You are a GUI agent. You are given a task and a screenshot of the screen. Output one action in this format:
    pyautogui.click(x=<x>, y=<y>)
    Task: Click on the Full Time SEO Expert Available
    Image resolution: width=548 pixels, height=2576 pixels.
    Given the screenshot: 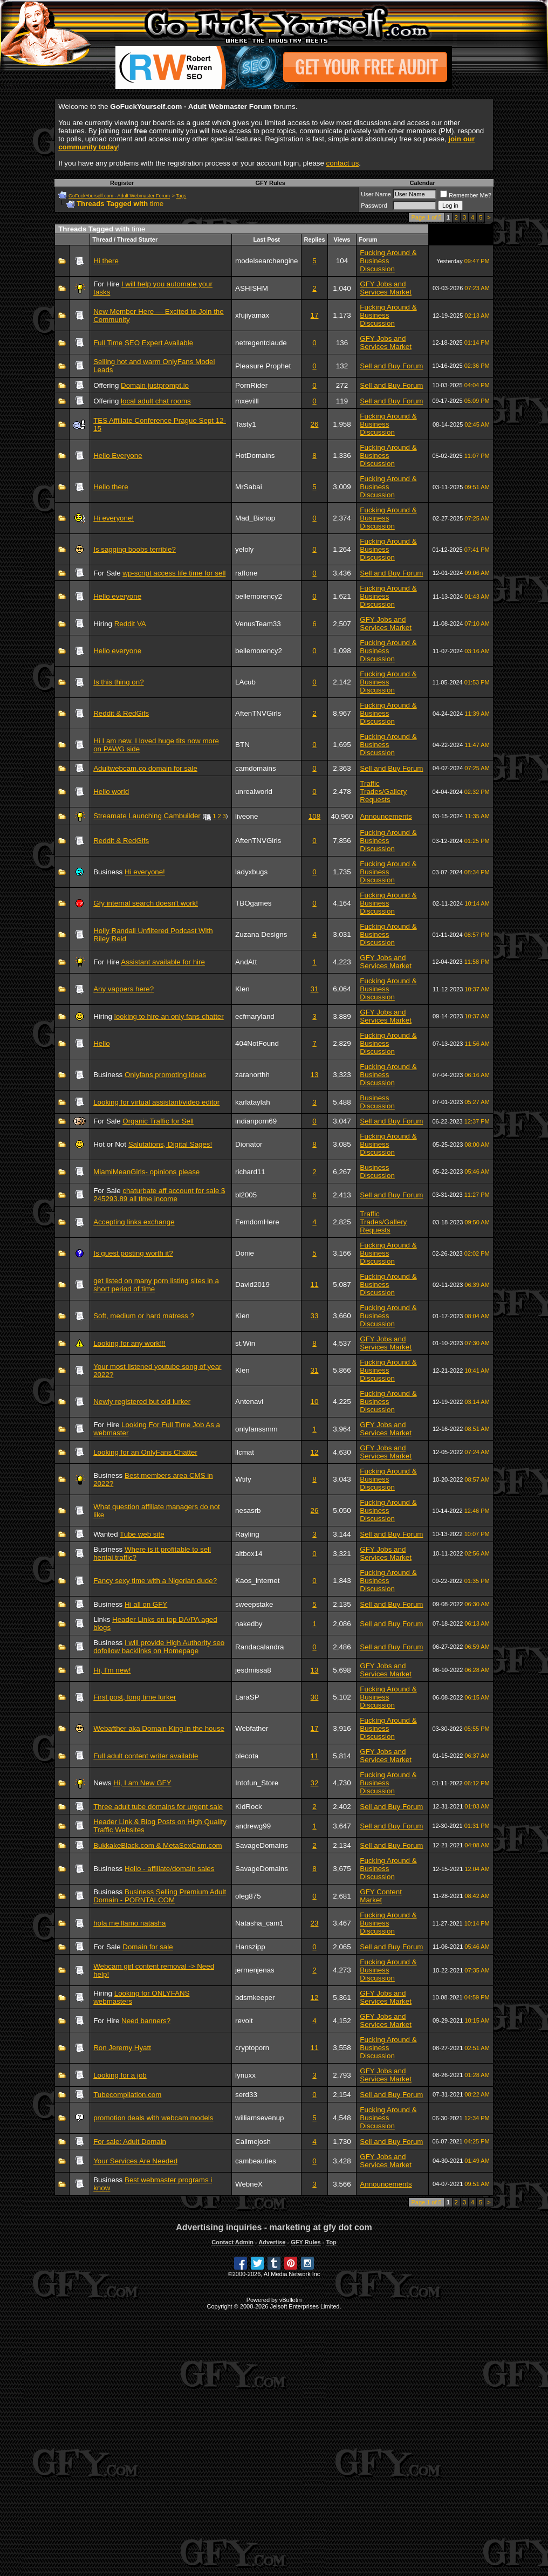 What is the action you would take?
    pyautogui.click(x=143, y=343)
    